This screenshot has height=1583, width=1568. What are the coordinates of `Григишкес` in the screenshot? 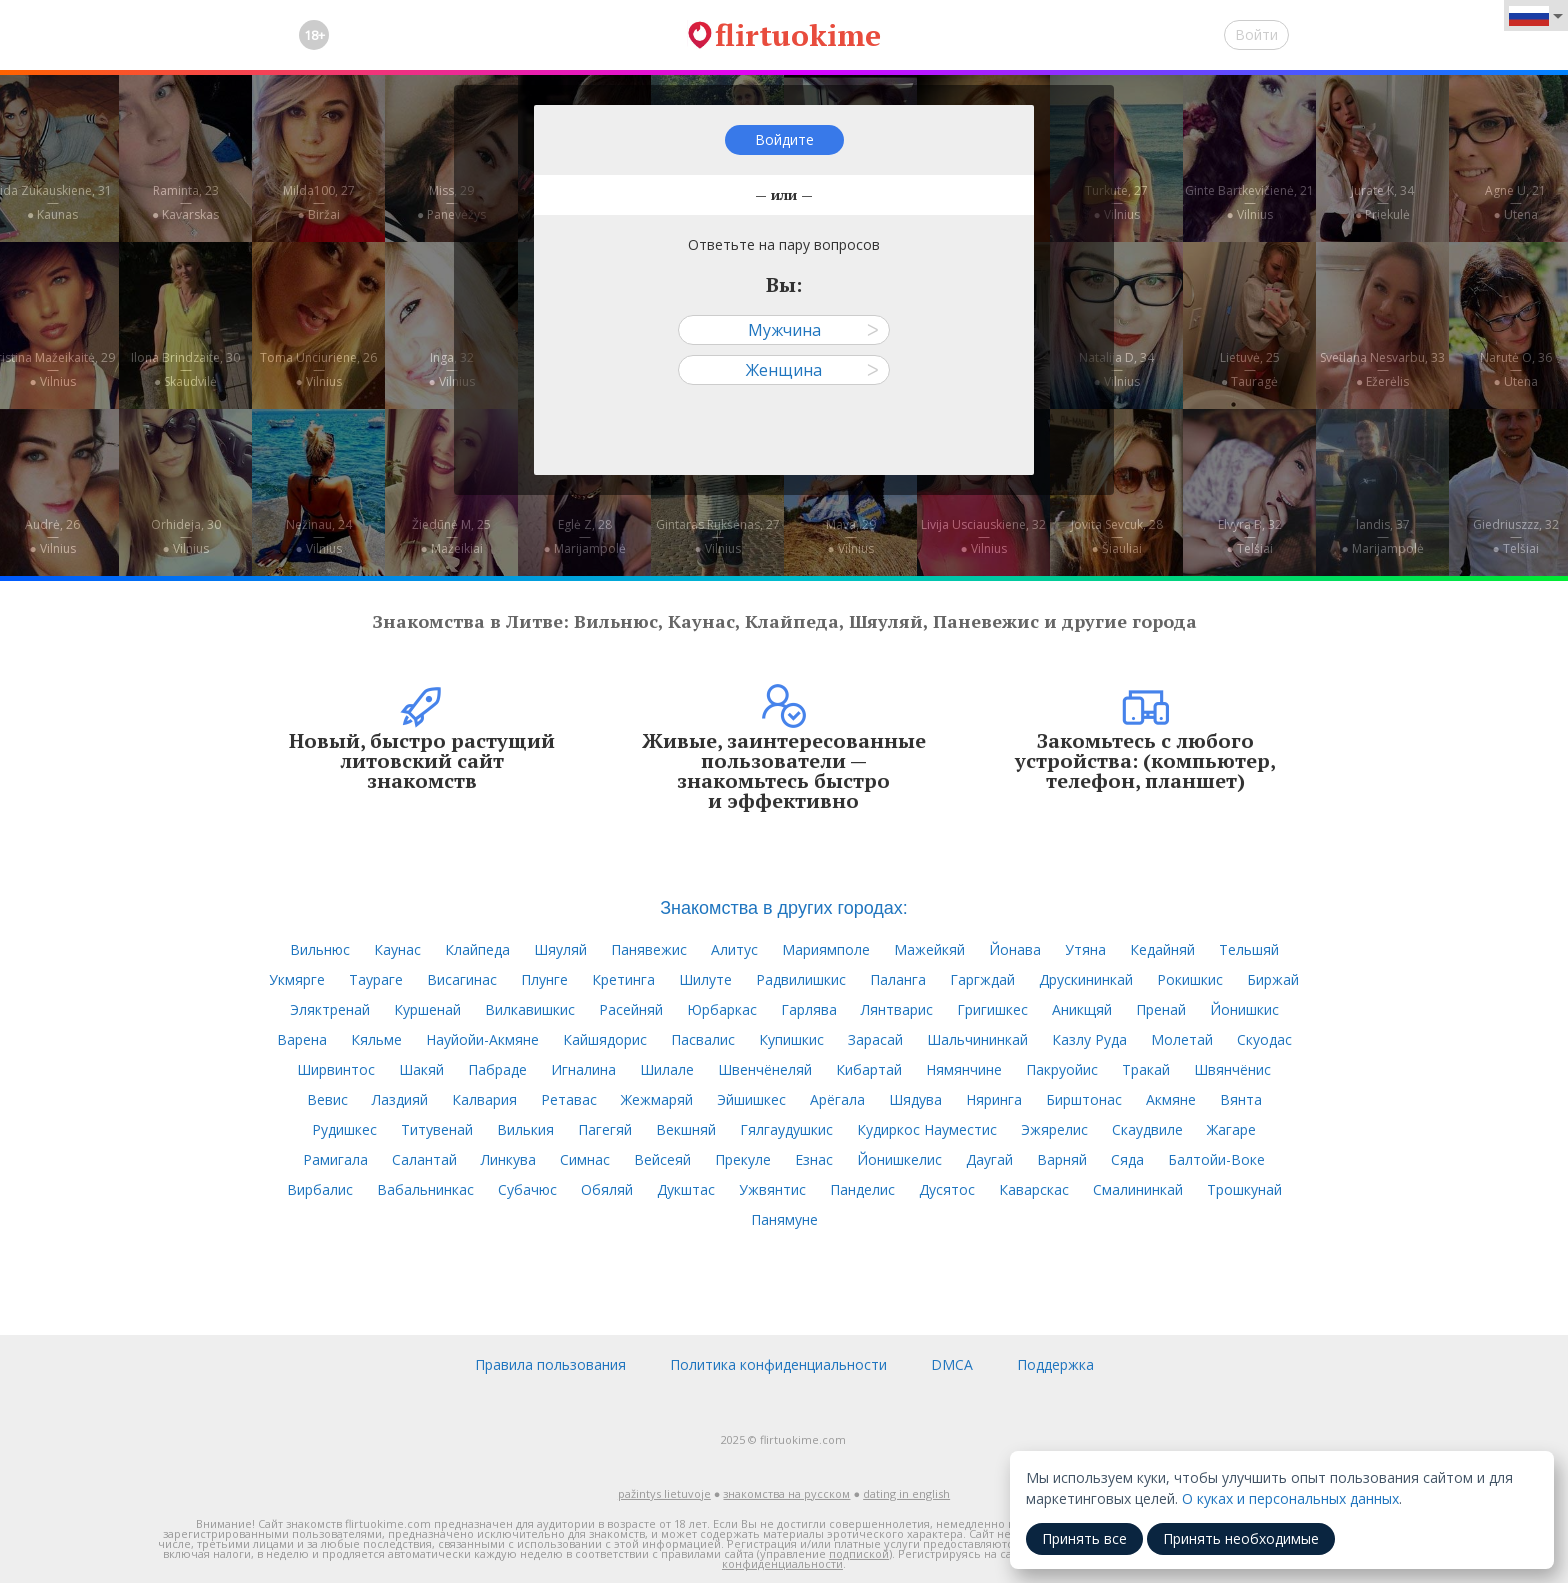 It's located at (992, 1009).